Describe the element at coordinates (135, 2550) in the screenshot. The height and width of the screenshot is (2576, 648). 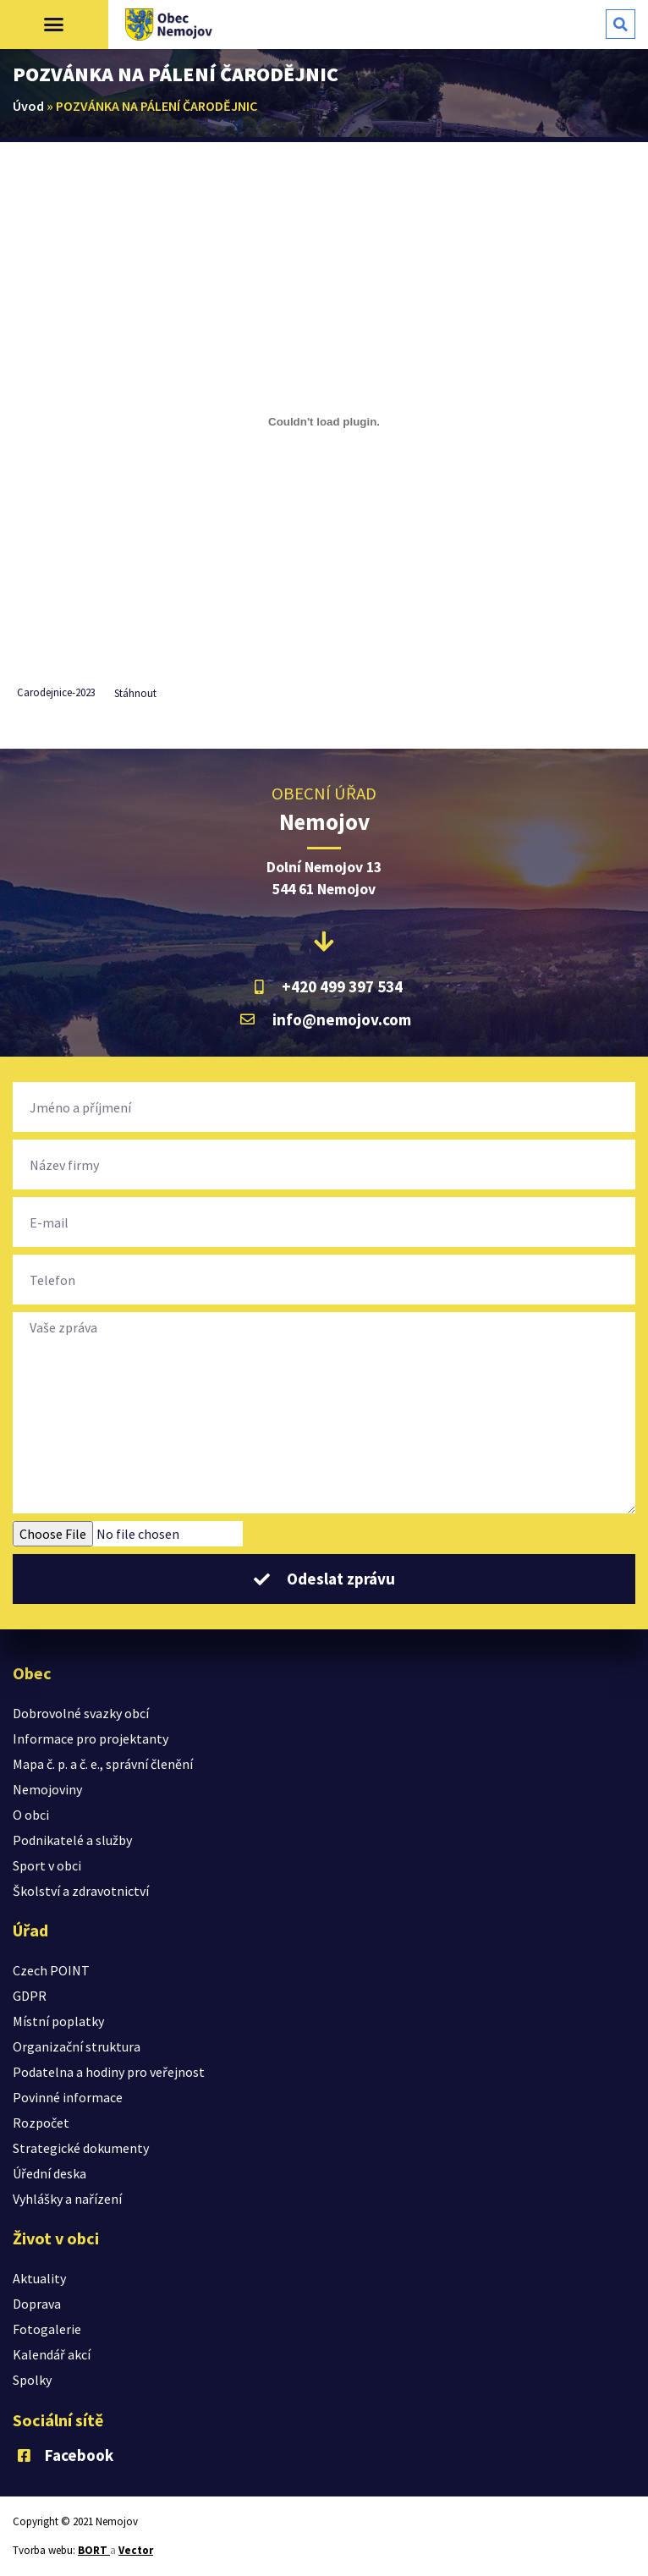
I see `Vector` at that location.